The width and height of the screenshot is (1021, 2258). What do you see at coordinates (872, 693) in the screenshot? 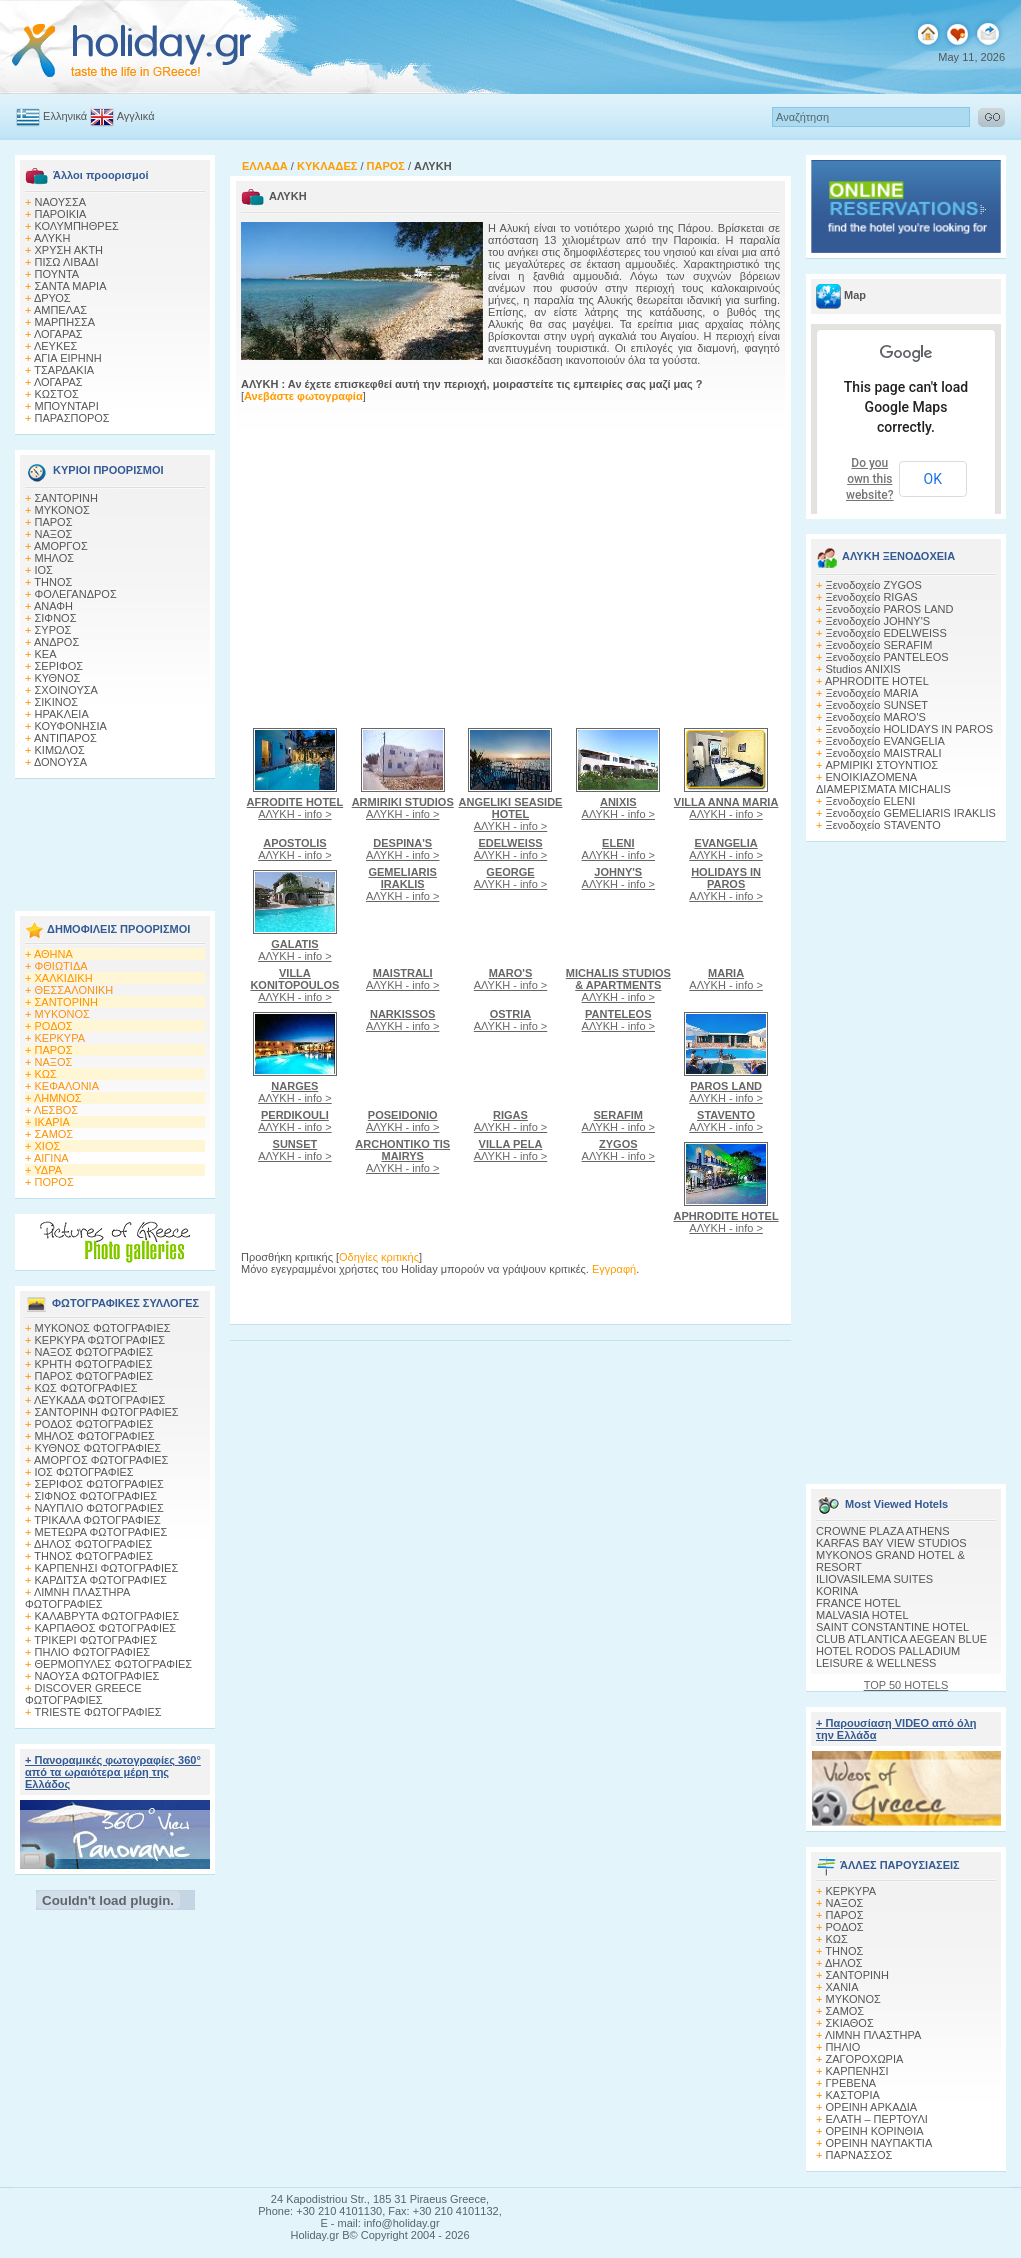
I see `Ξενοδοχείο MARIA` at bounding box center [872, 693].